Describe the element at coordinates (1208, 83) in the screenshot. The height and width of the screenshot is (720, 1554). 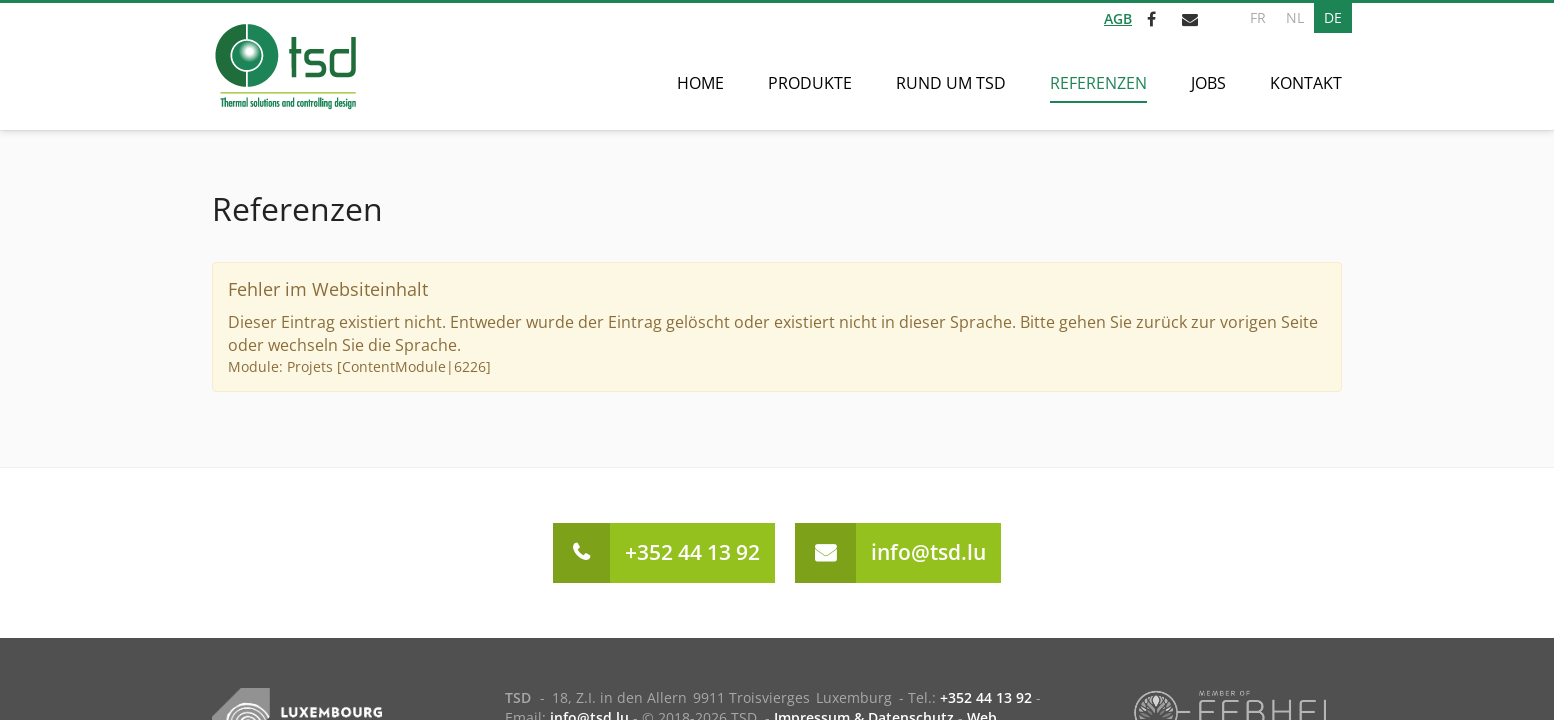
I see `Jobs` at that location.